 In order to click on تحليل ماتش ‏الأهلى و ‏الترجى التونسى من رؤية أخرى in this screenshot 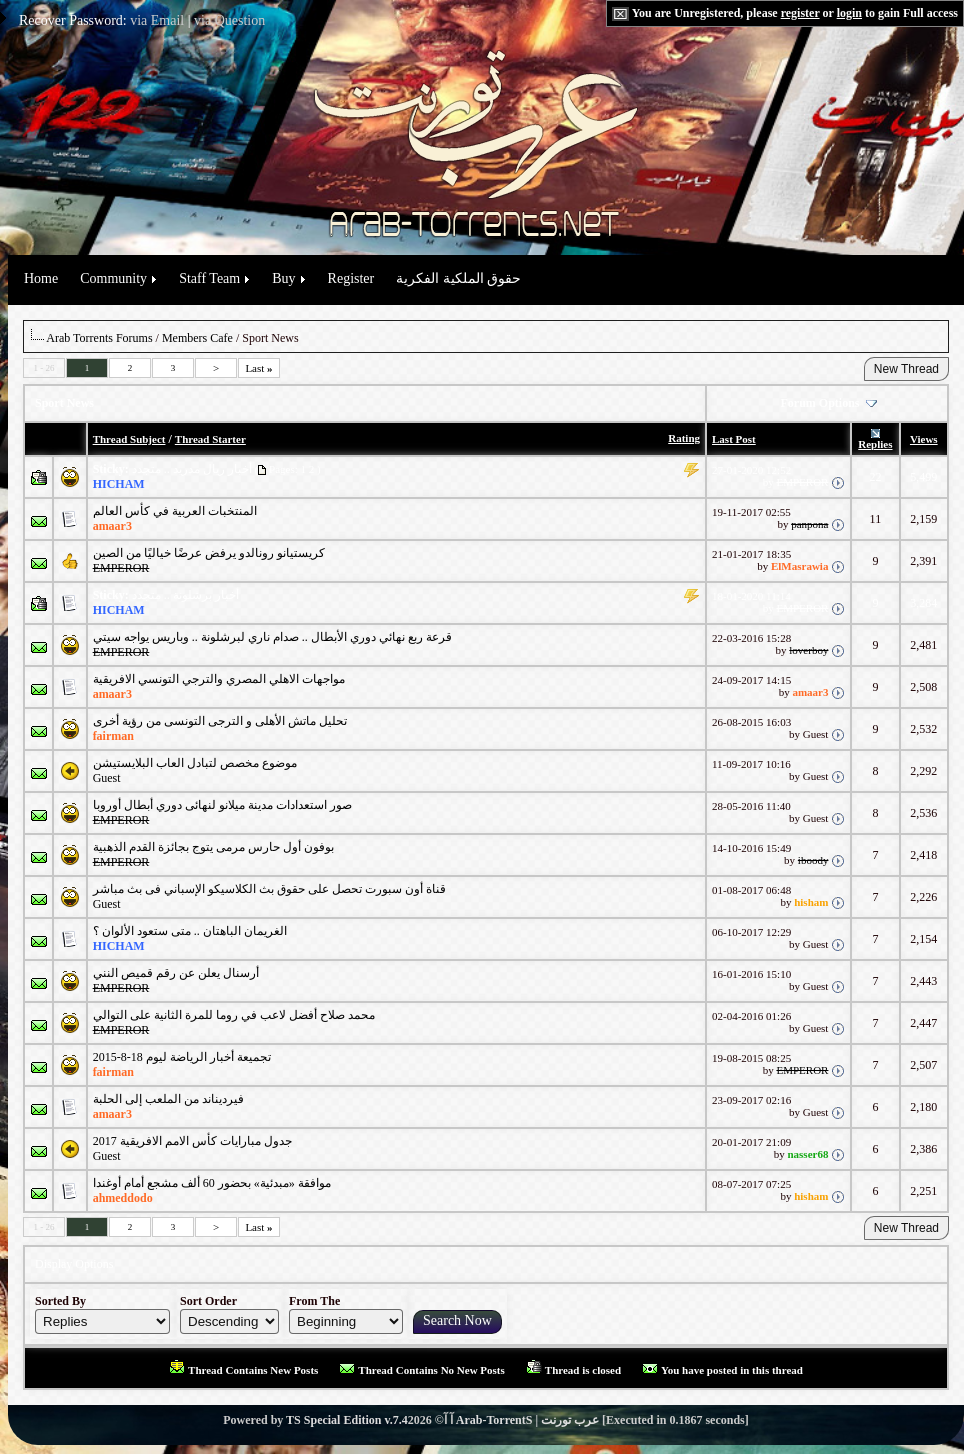, I will do `click(220, 721)`.